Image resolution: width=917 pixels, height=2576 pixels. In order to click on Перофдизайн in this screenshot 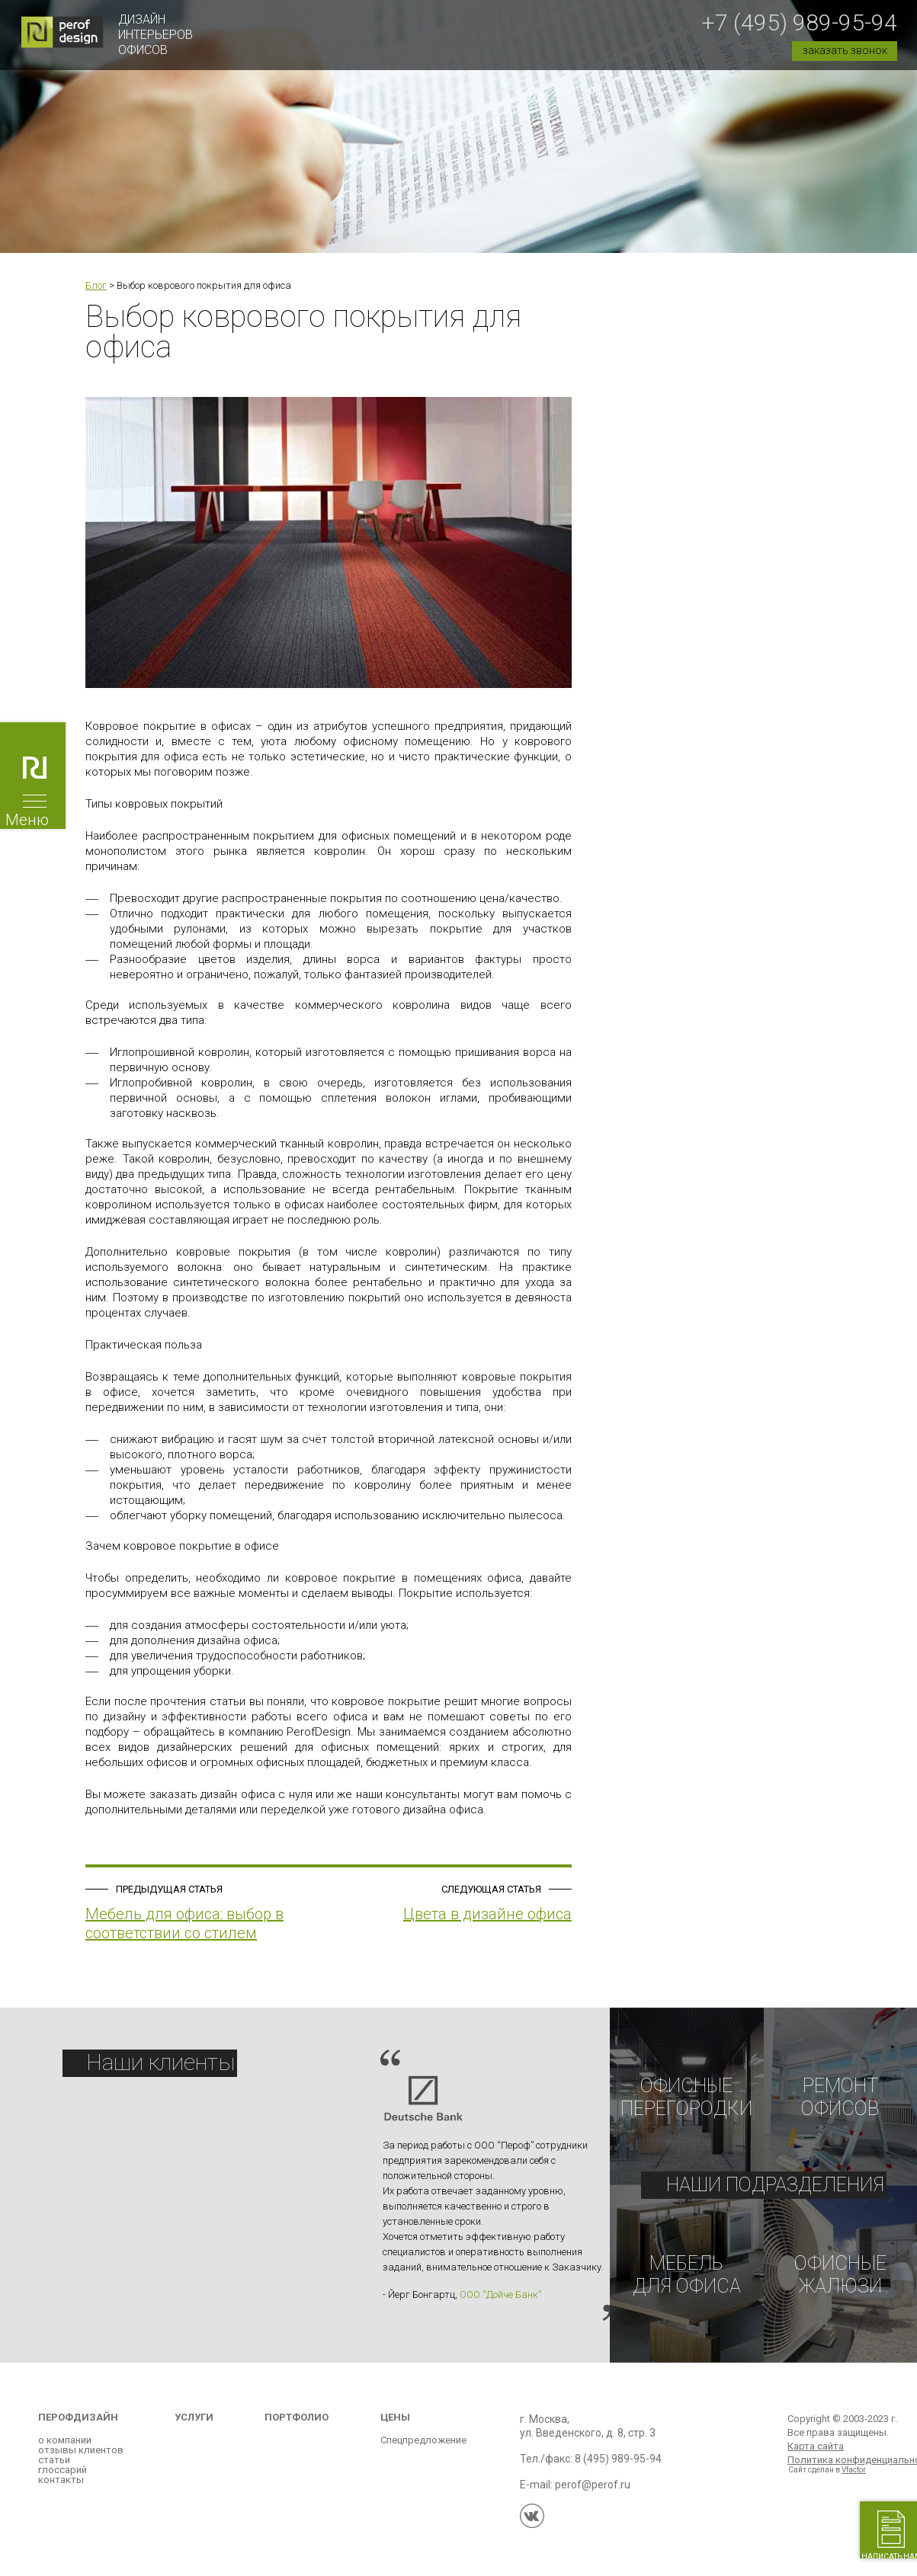, I will do `click(78, 2427)`.